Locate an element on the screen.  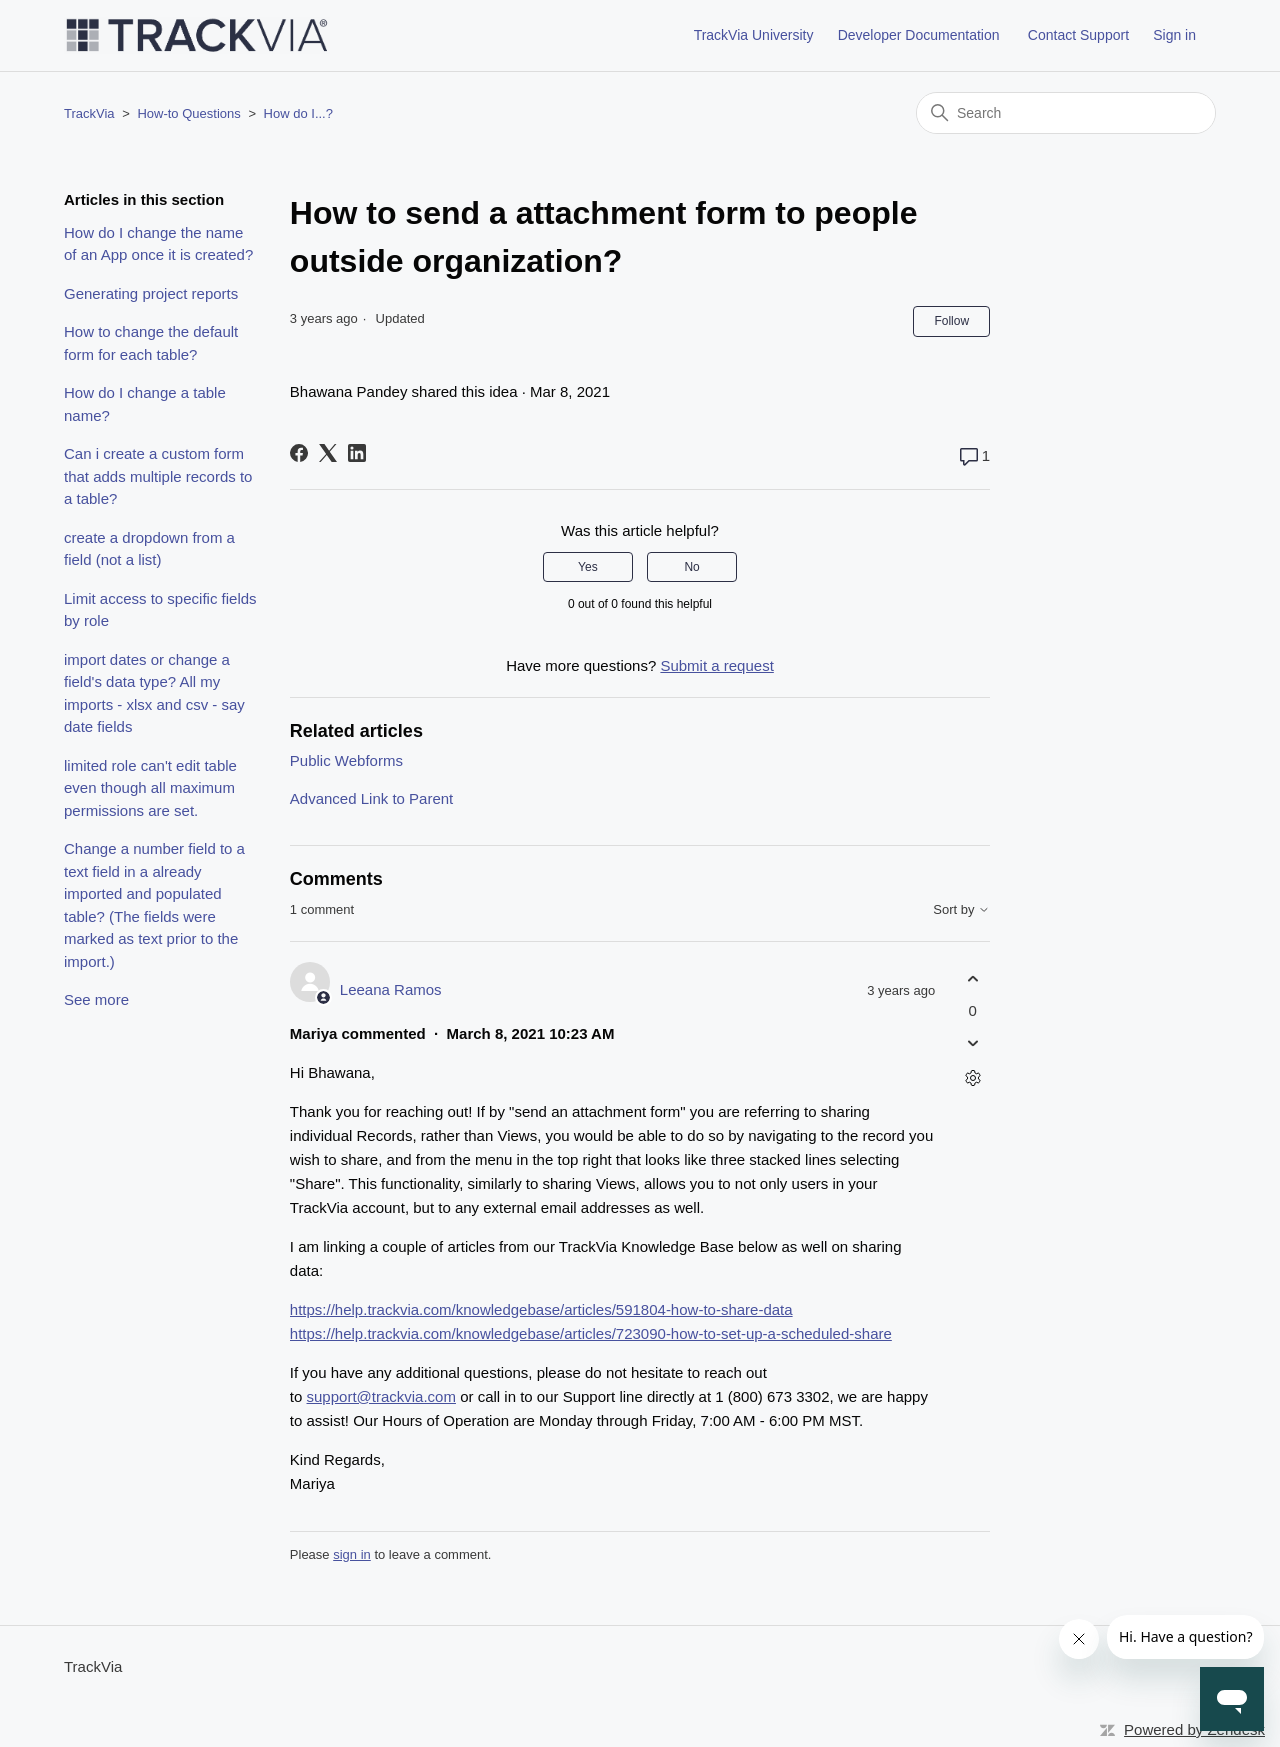
[Facebook] is located at coordinates (299, 453).